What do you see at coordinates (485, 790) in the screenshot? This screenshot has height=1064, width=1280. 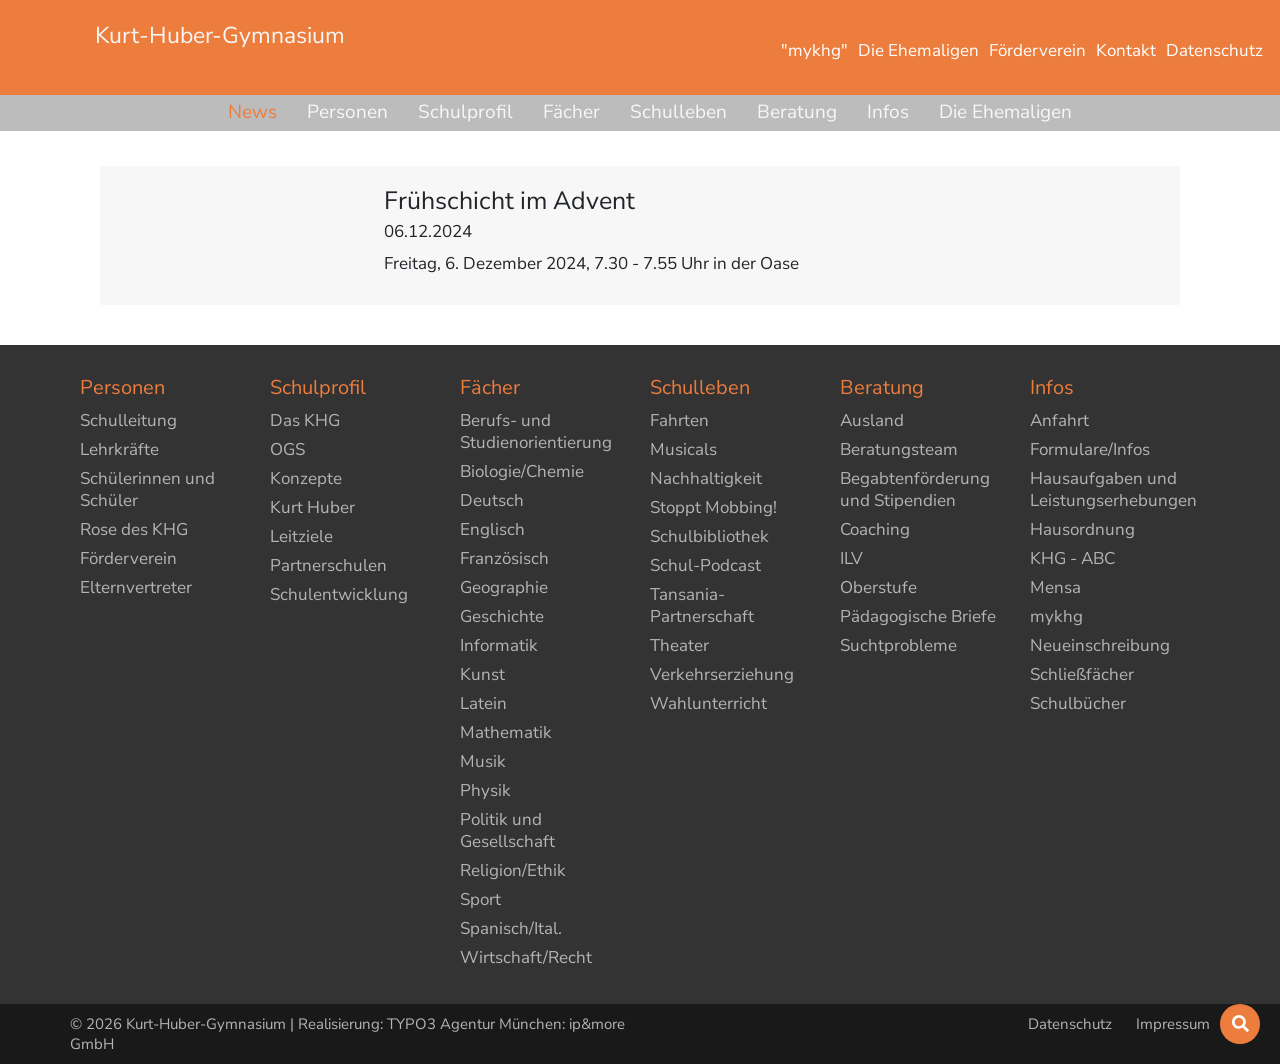 I see `Physik` at bounding box center [485, 790].